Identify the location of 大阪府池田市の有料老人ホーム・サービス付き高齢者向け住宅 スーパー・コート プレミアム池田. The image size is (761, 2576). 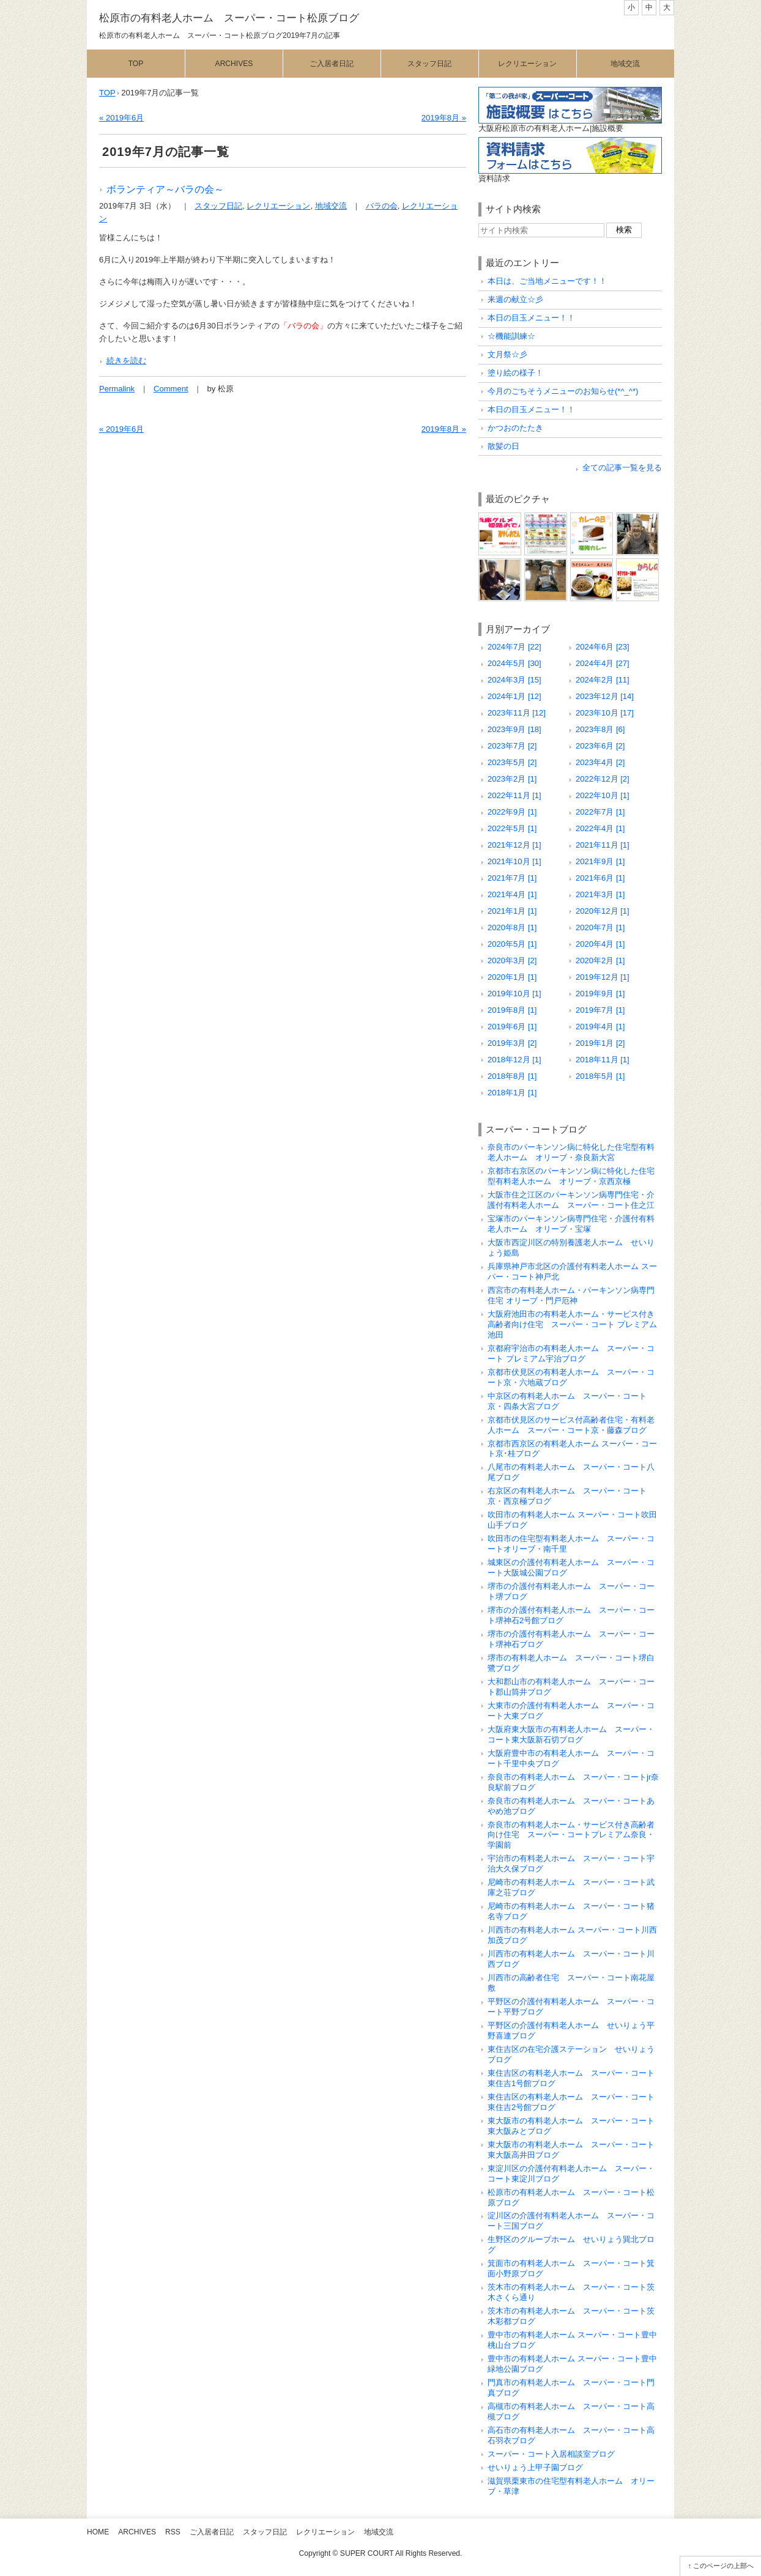
(572, 1324).